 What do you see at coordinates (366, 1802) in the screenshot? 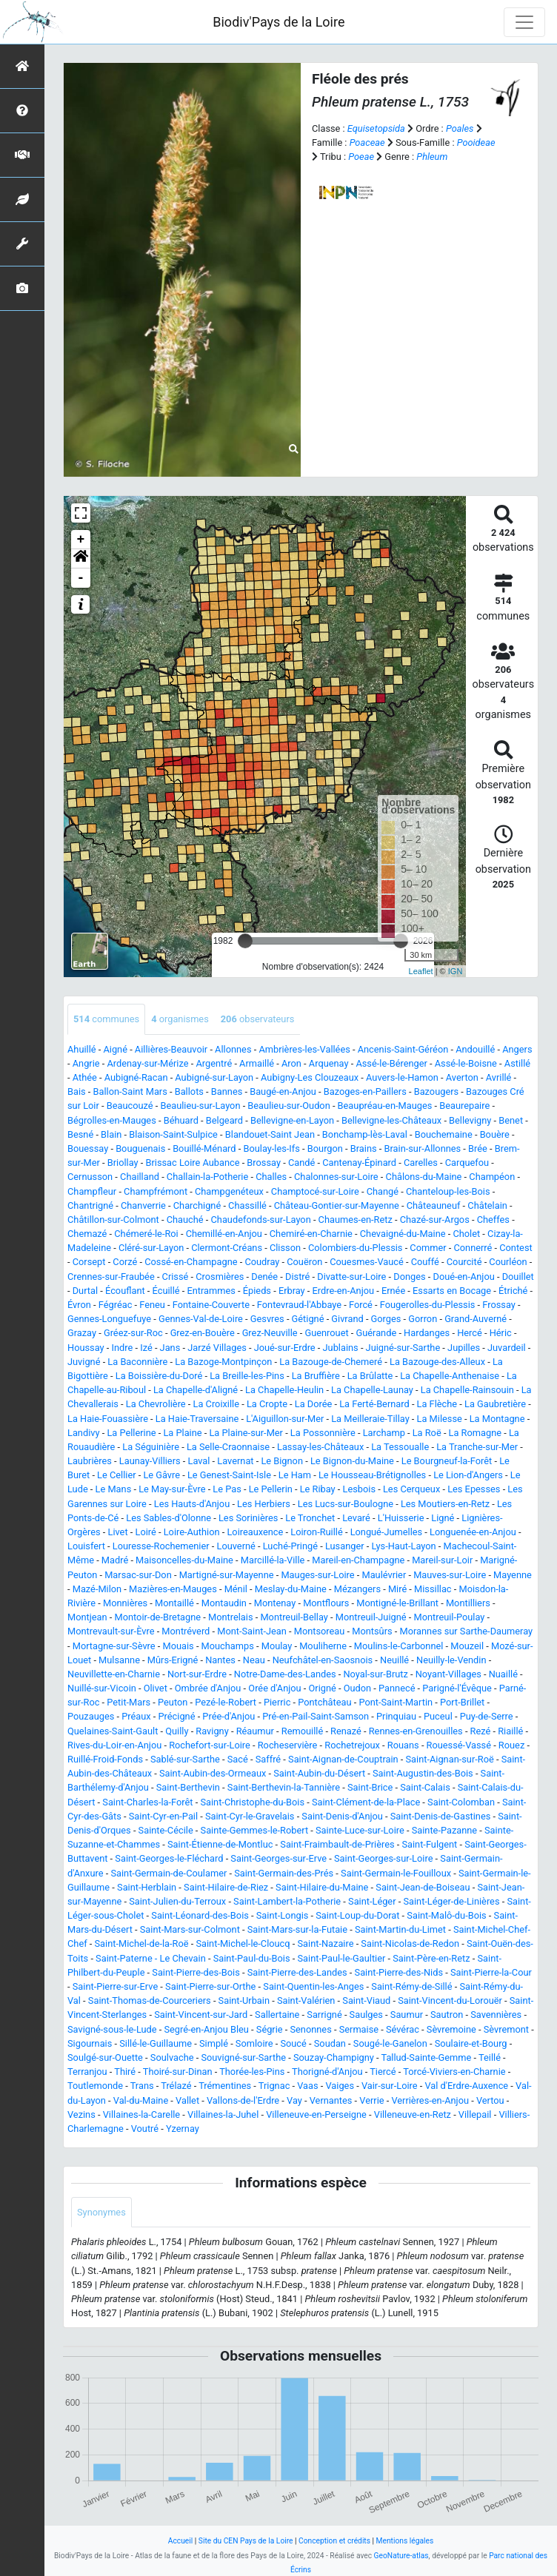
I see `Saint-Clément-de-la-Place` at bounding box center [366, 1802].